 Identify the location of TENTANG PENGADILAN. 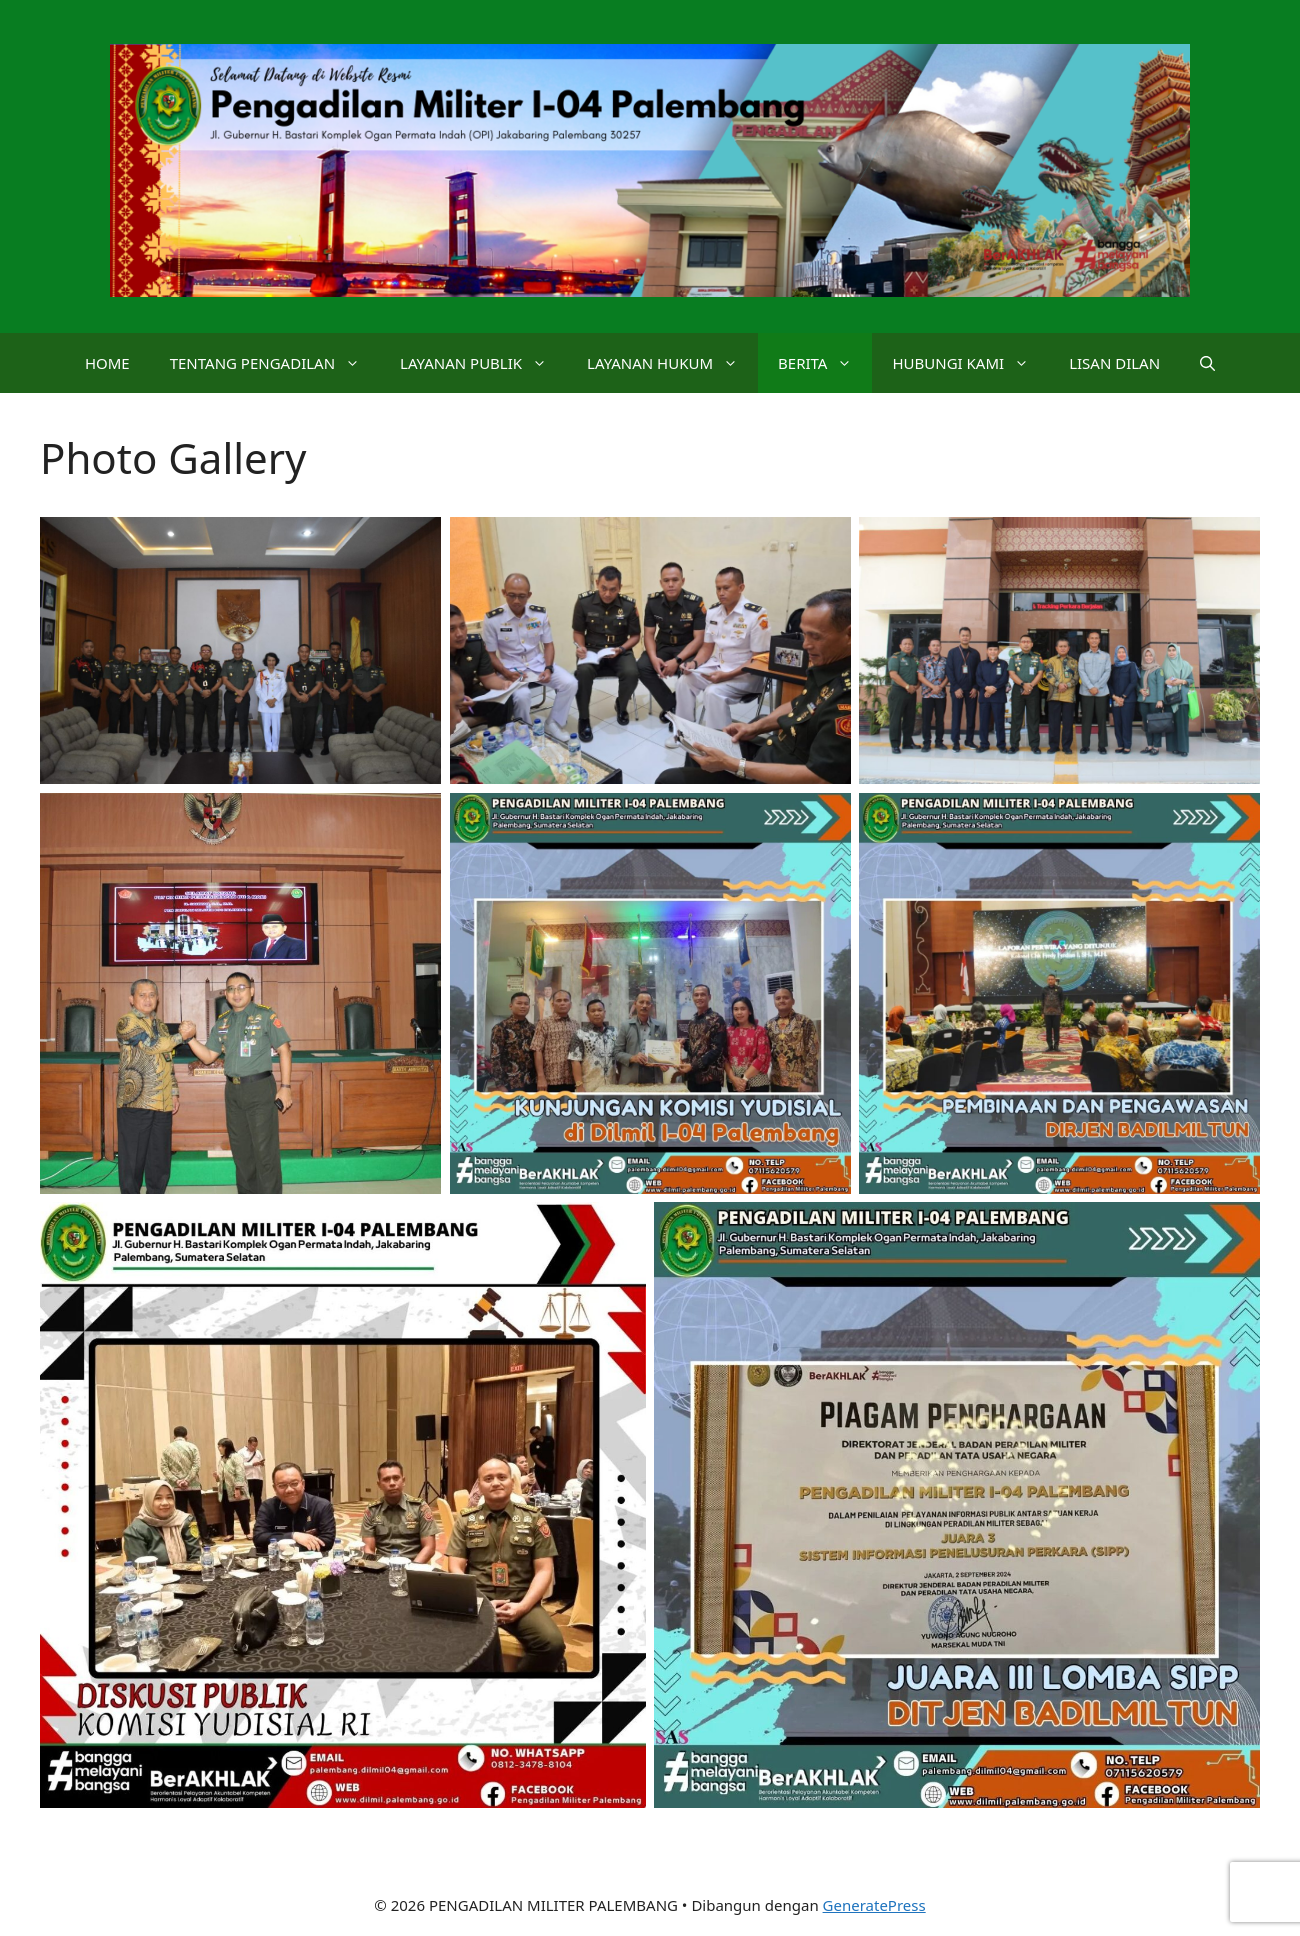
(275, 363).